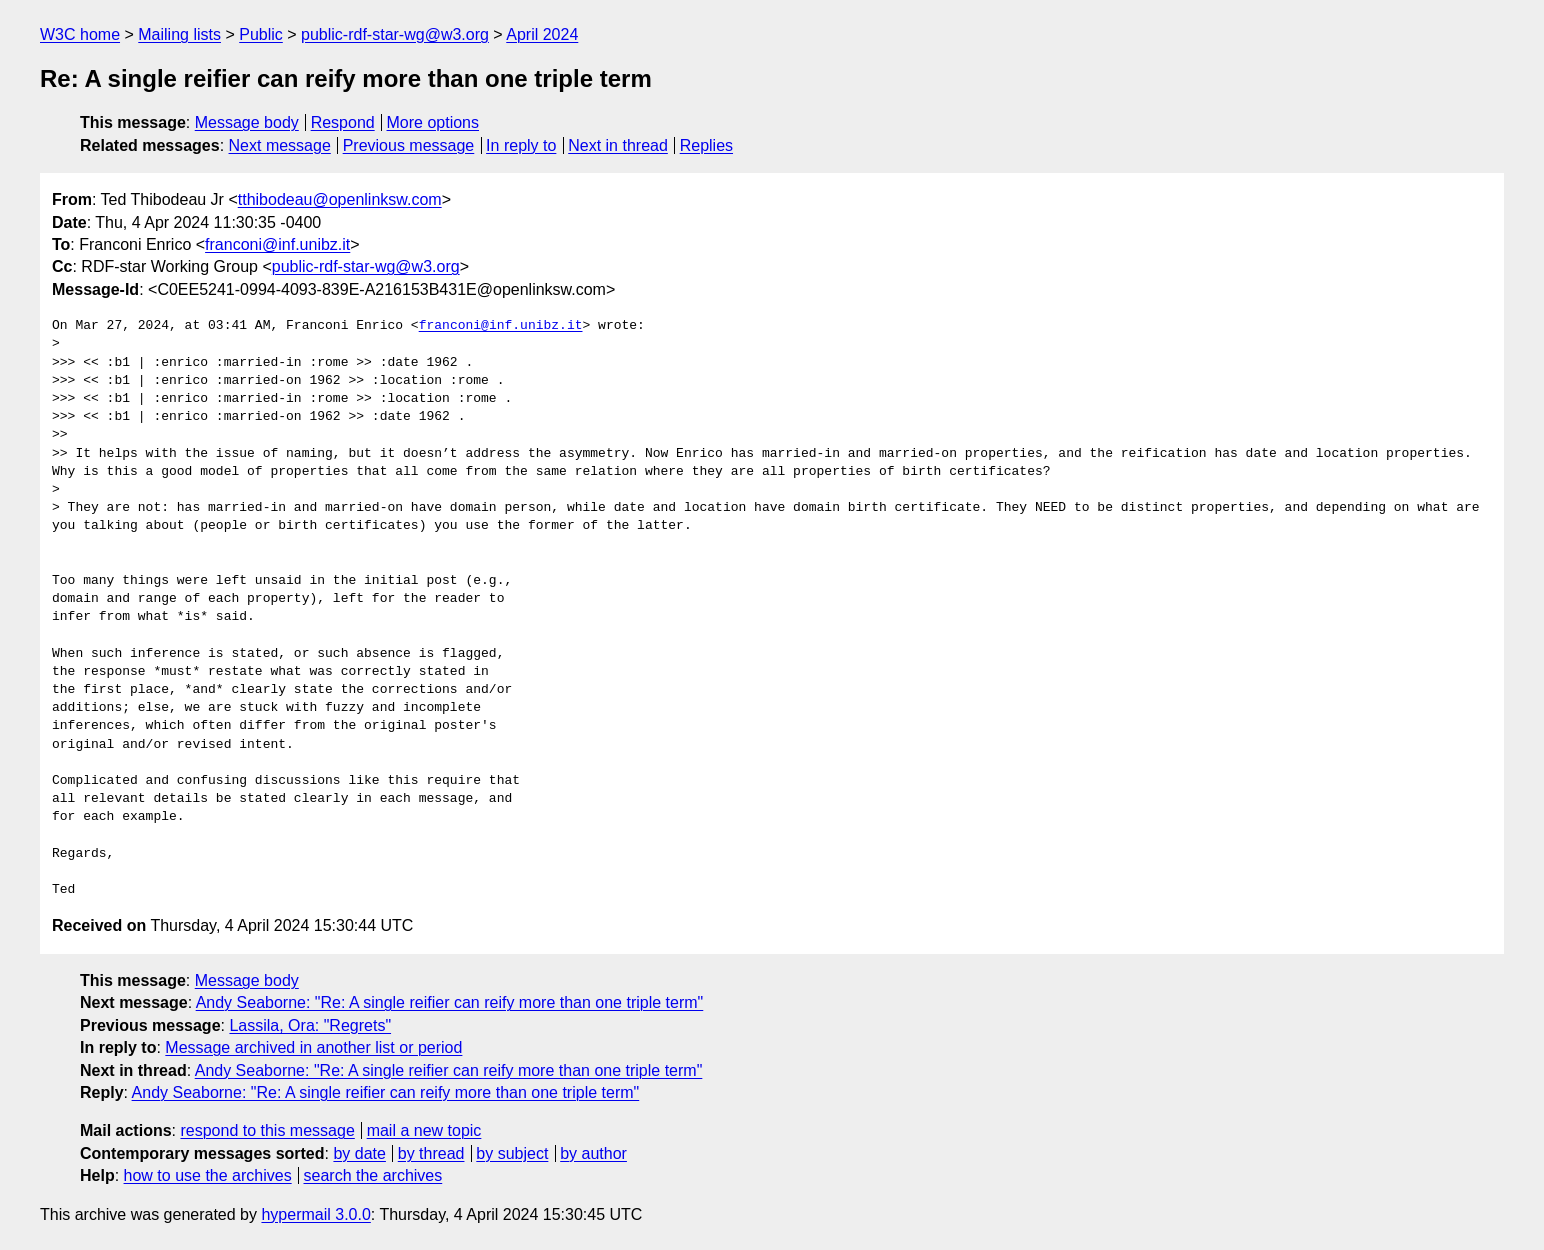 This screenshot has height=1250, width=1544. Describe the element at coordinates (280, 145) in the screenshot. I see `Next message` at that location.